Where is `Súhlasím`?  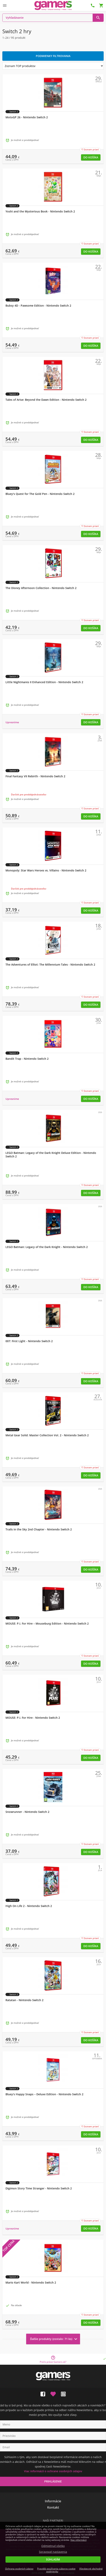 Súhlasím is located at coordinates (53, 2559).